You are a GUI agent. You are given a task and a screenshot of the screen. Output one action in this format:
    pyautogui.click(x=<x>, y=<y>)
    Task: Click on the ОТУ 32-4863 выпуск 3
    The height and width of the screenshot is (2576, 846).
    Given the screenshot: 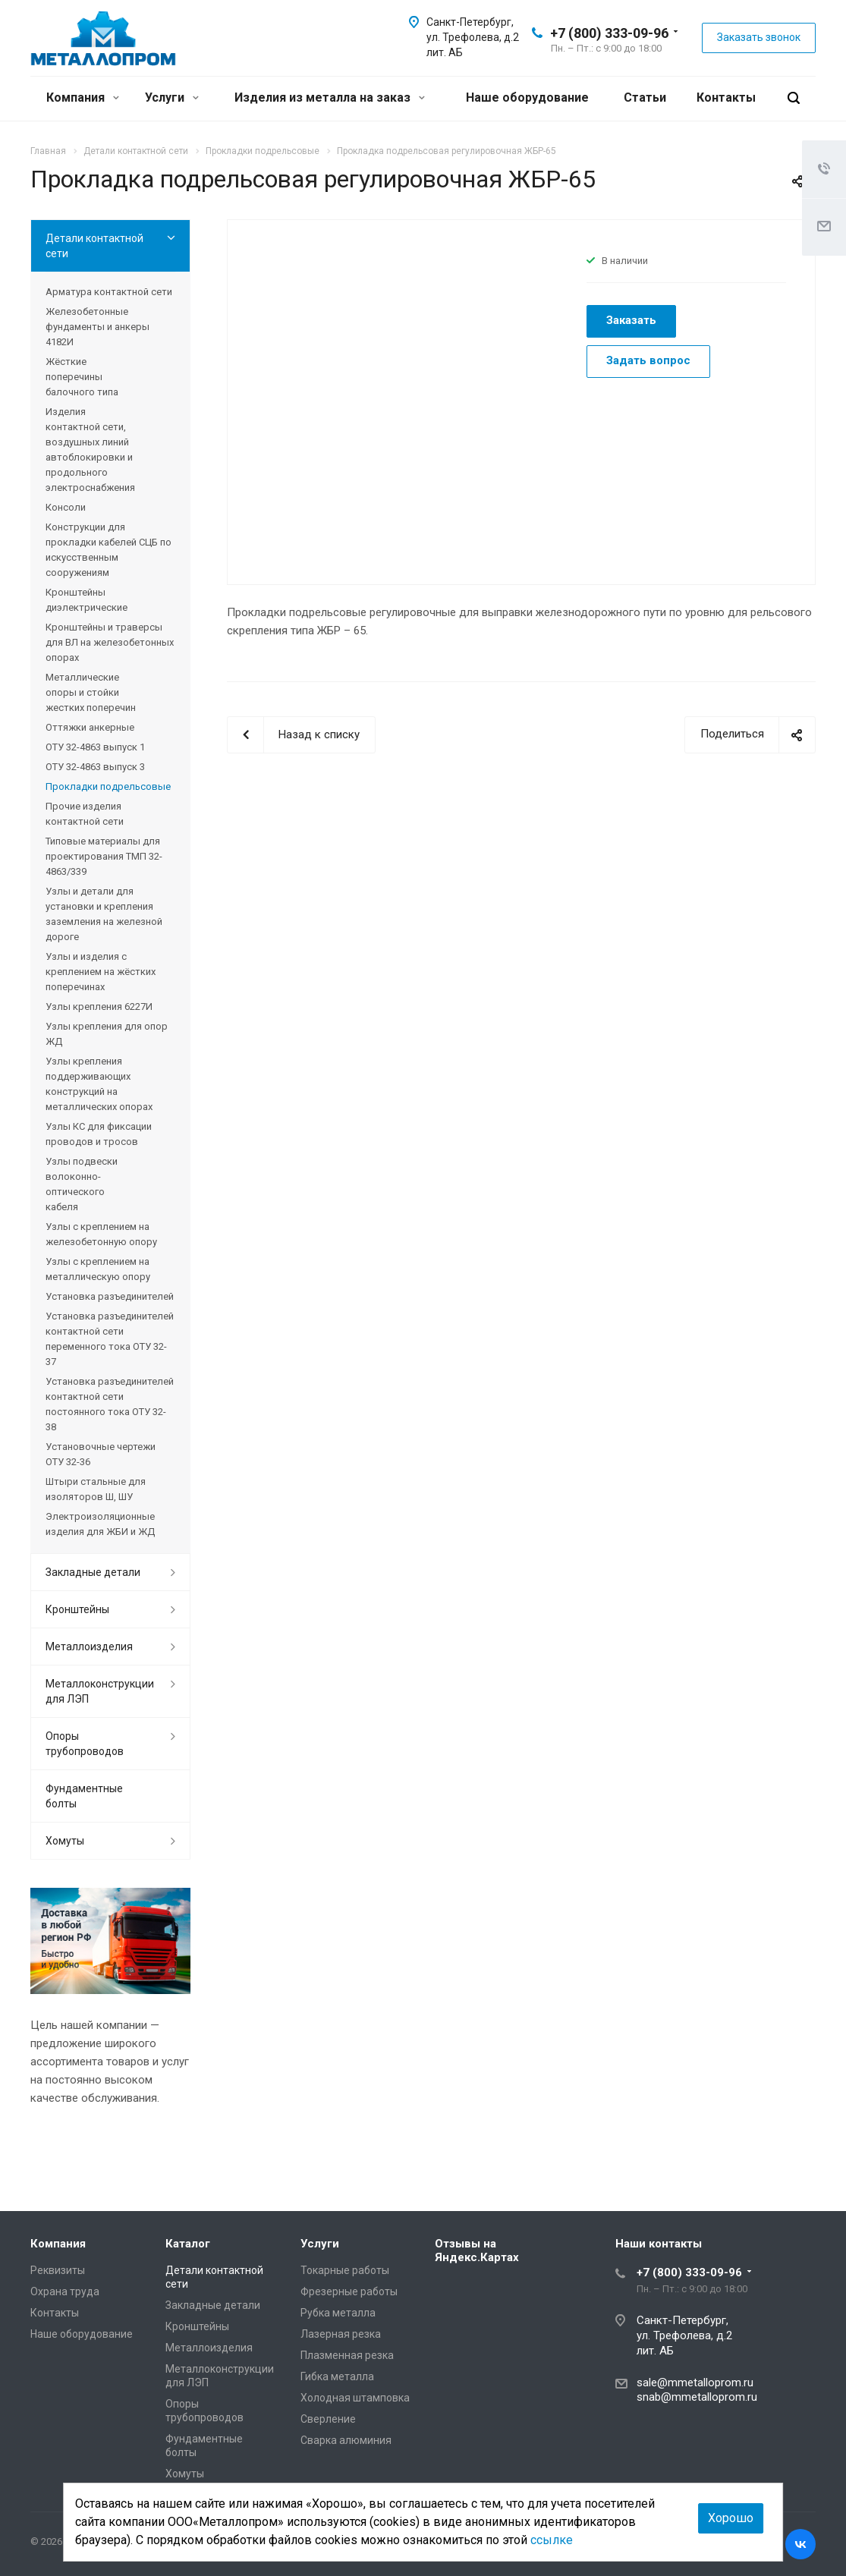 What is the action you would take?
    pyautogui.click(x=95, y=766)
    